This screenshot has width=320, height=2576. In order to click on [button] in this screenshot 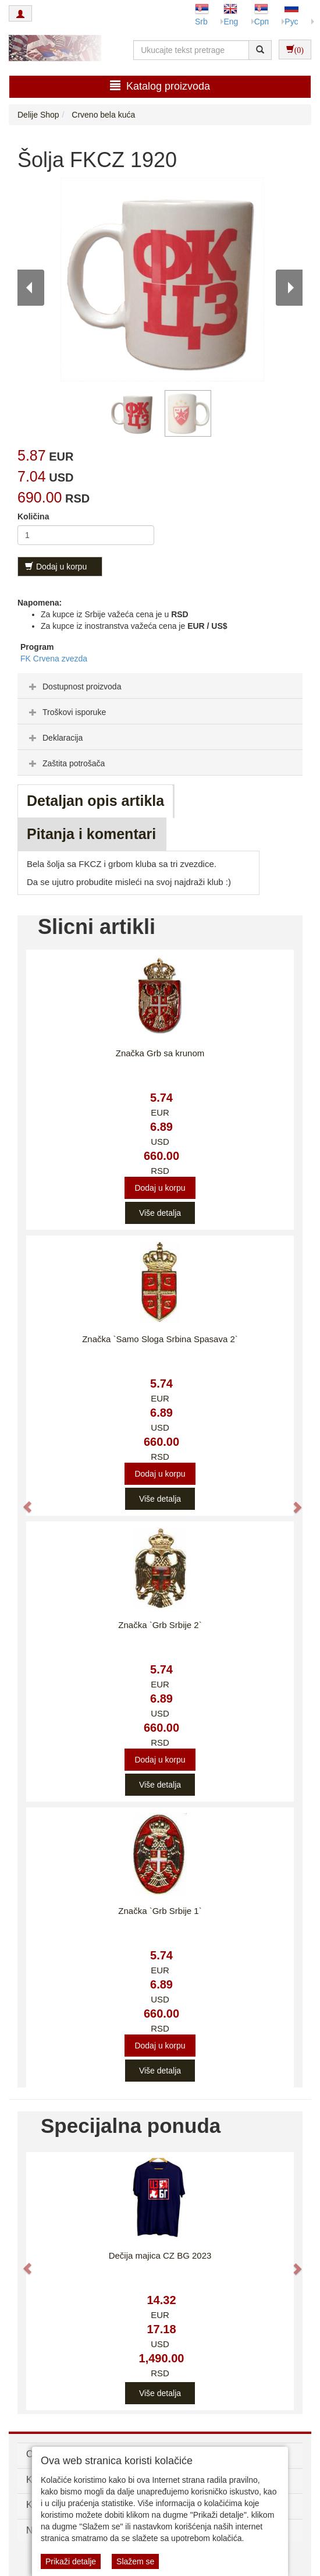, I will do `click(21, 1501)`.